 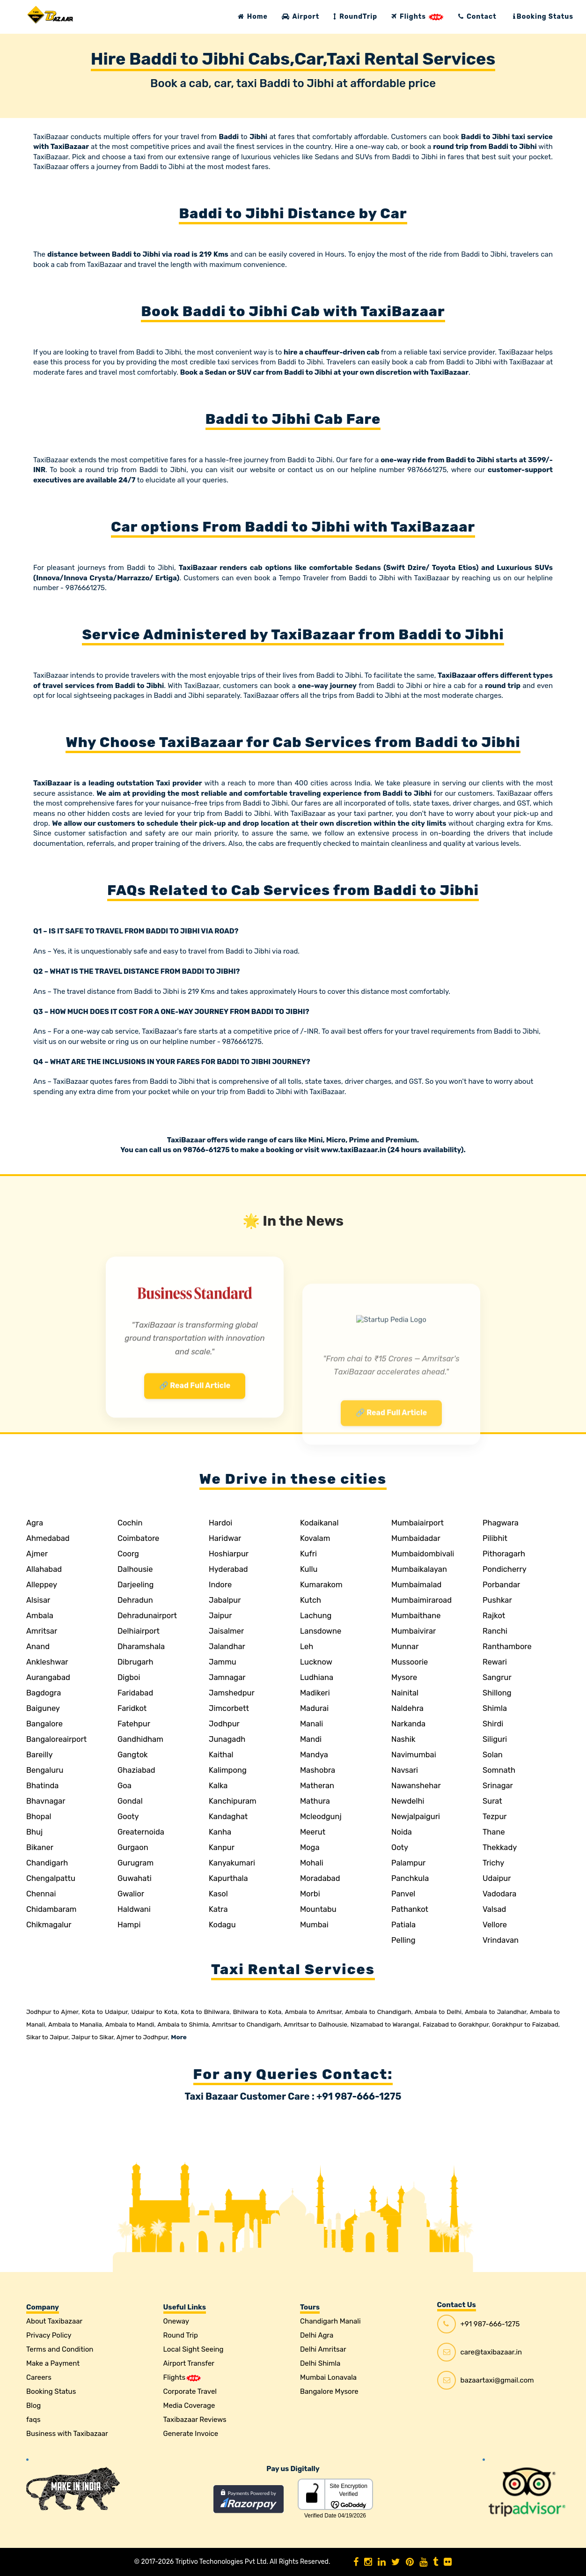 I want to click on RoundTrip, so click(x=355, y=17).